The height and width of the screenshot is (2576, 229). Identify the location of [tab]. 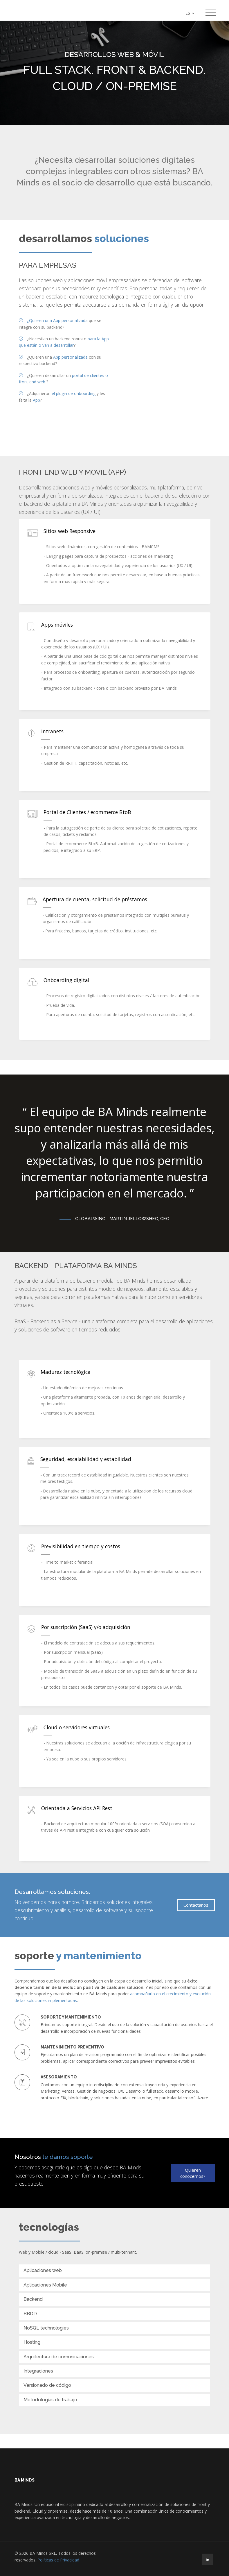
(114, 2270).